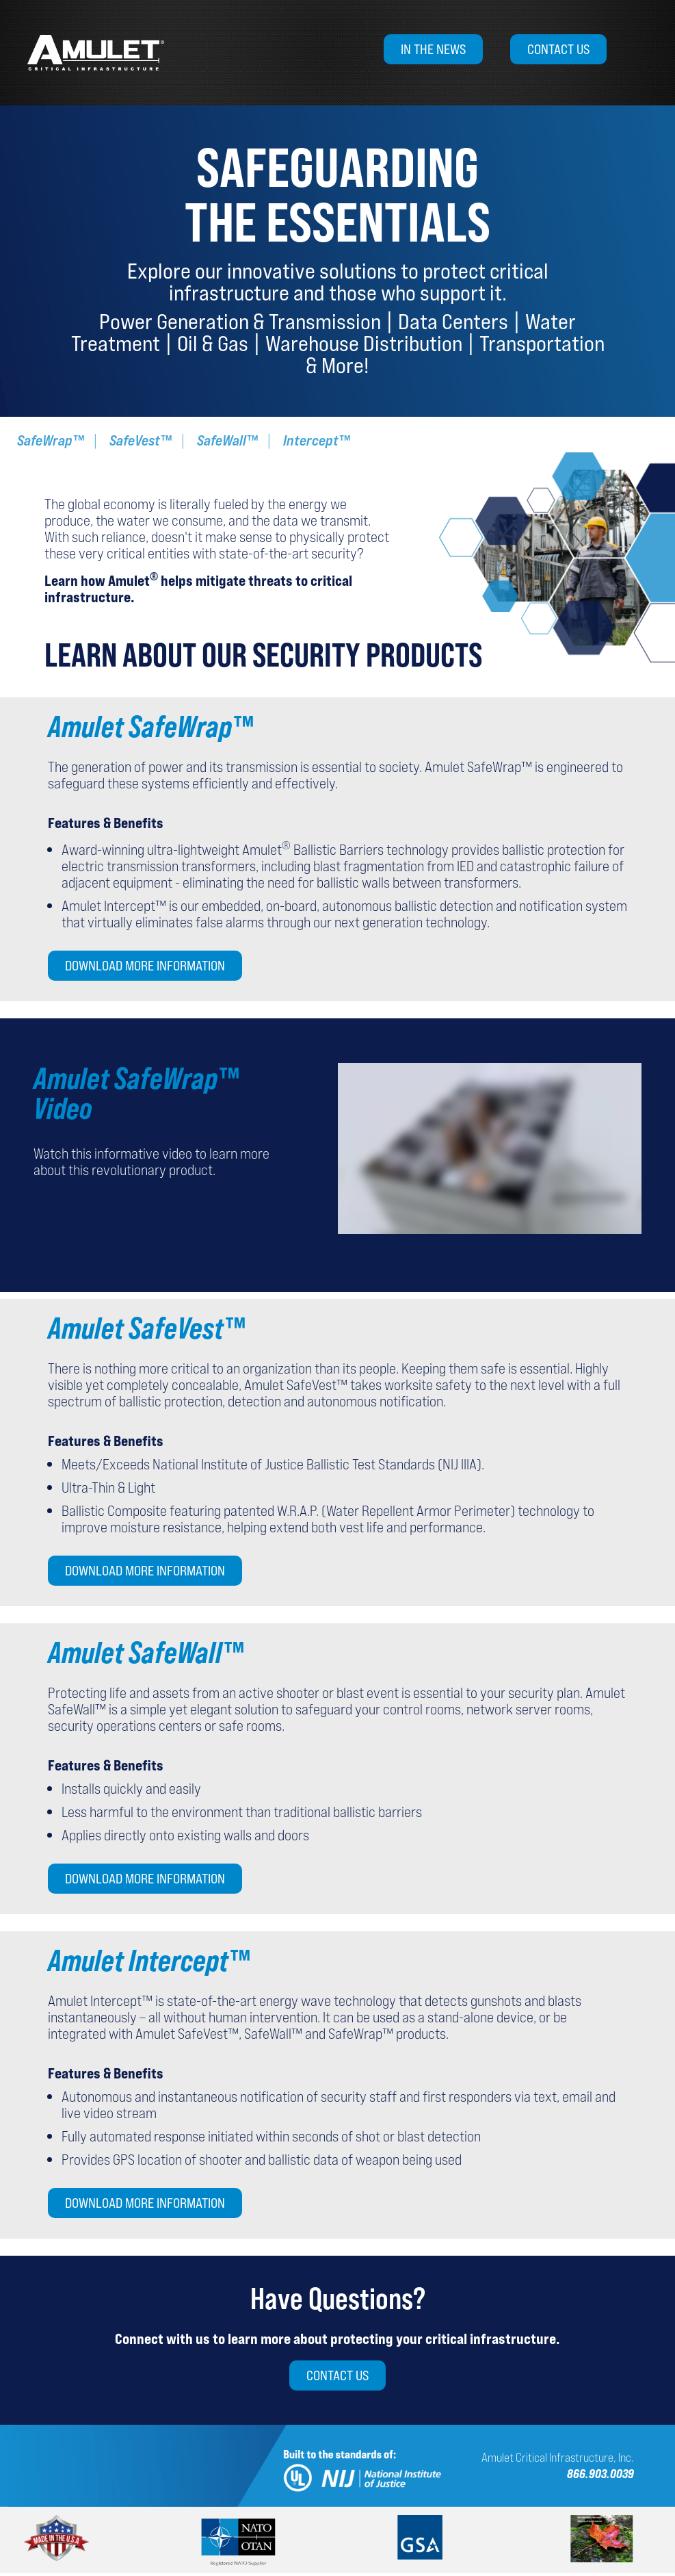 This screenshot has width=675, height=2576. I want to click on In the News, so click(433, 49).